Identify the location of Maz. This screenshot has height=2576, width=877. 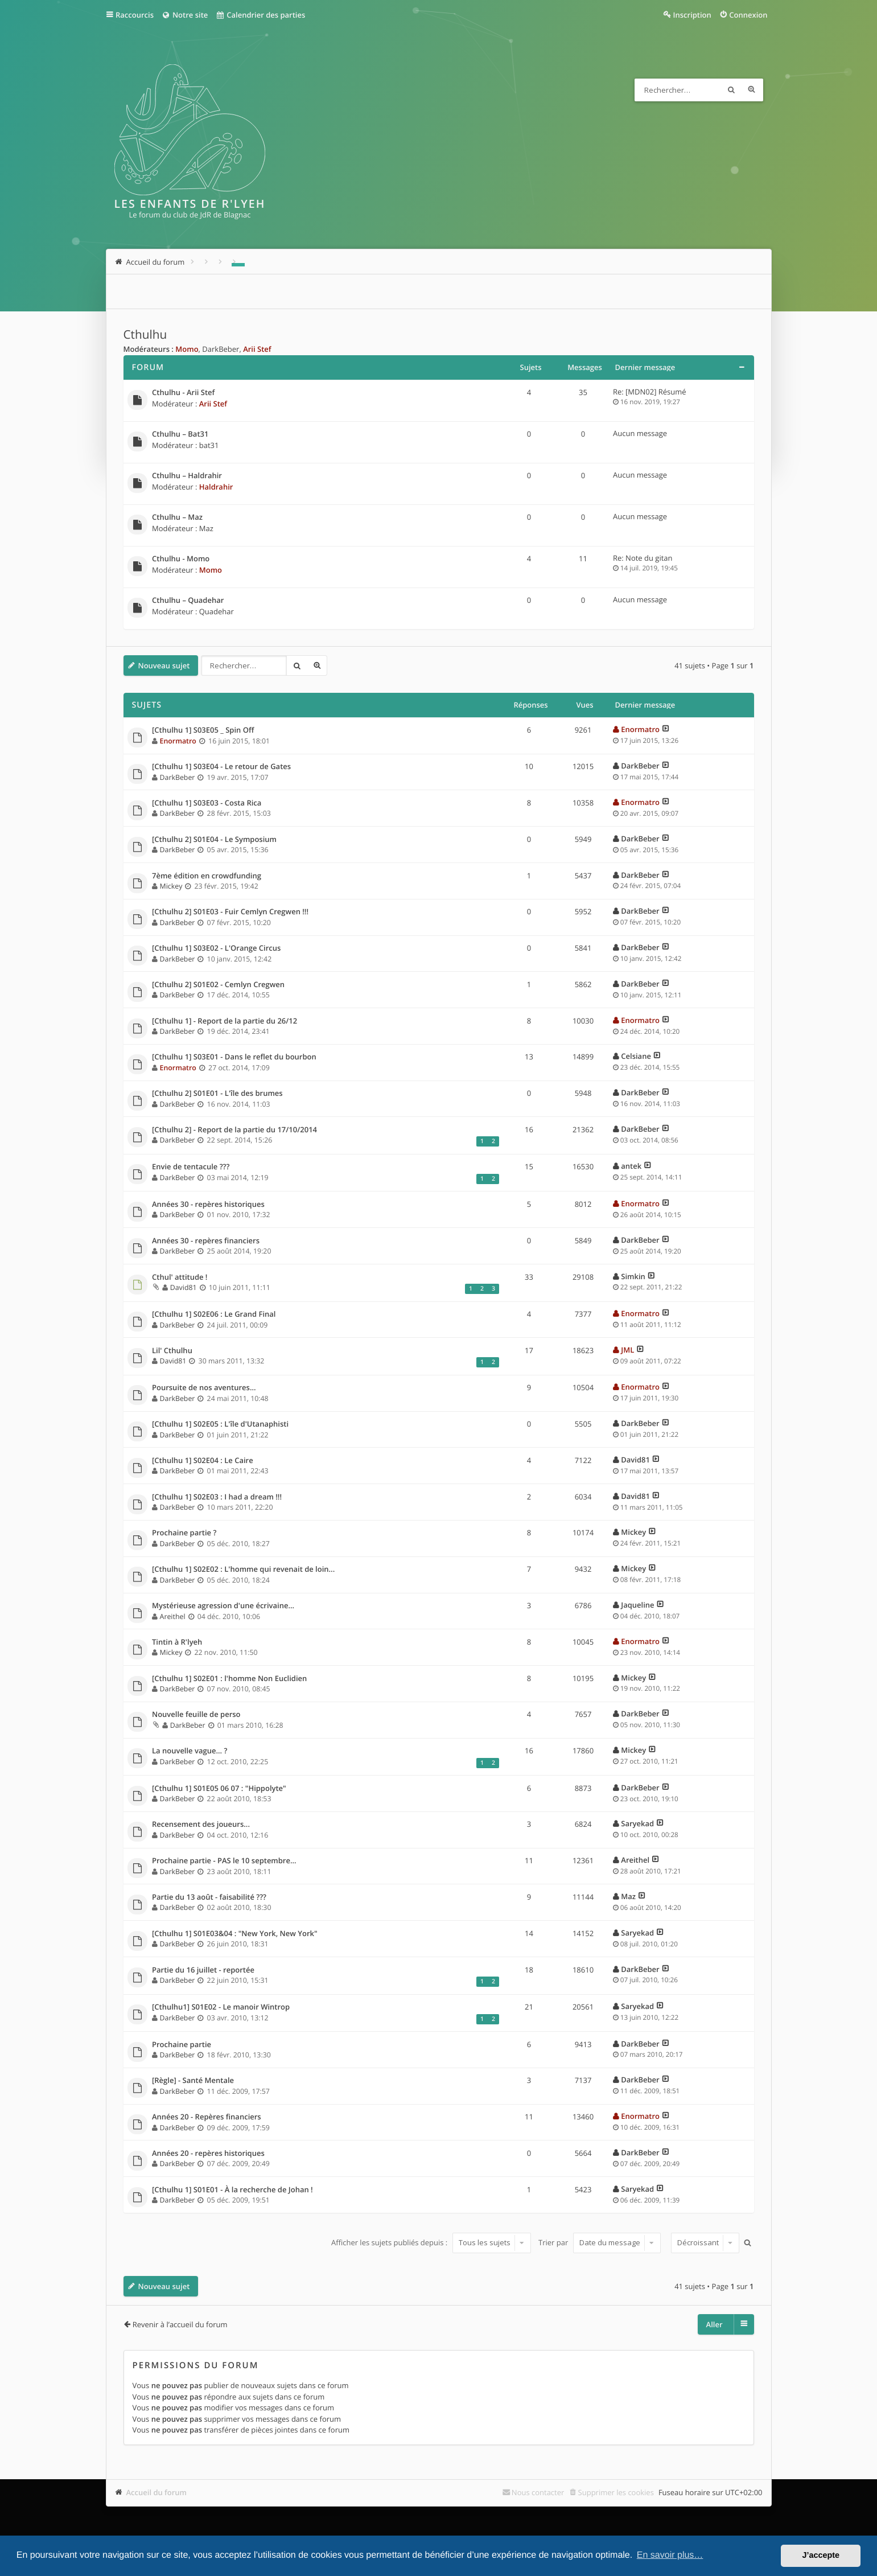
(206, 528).